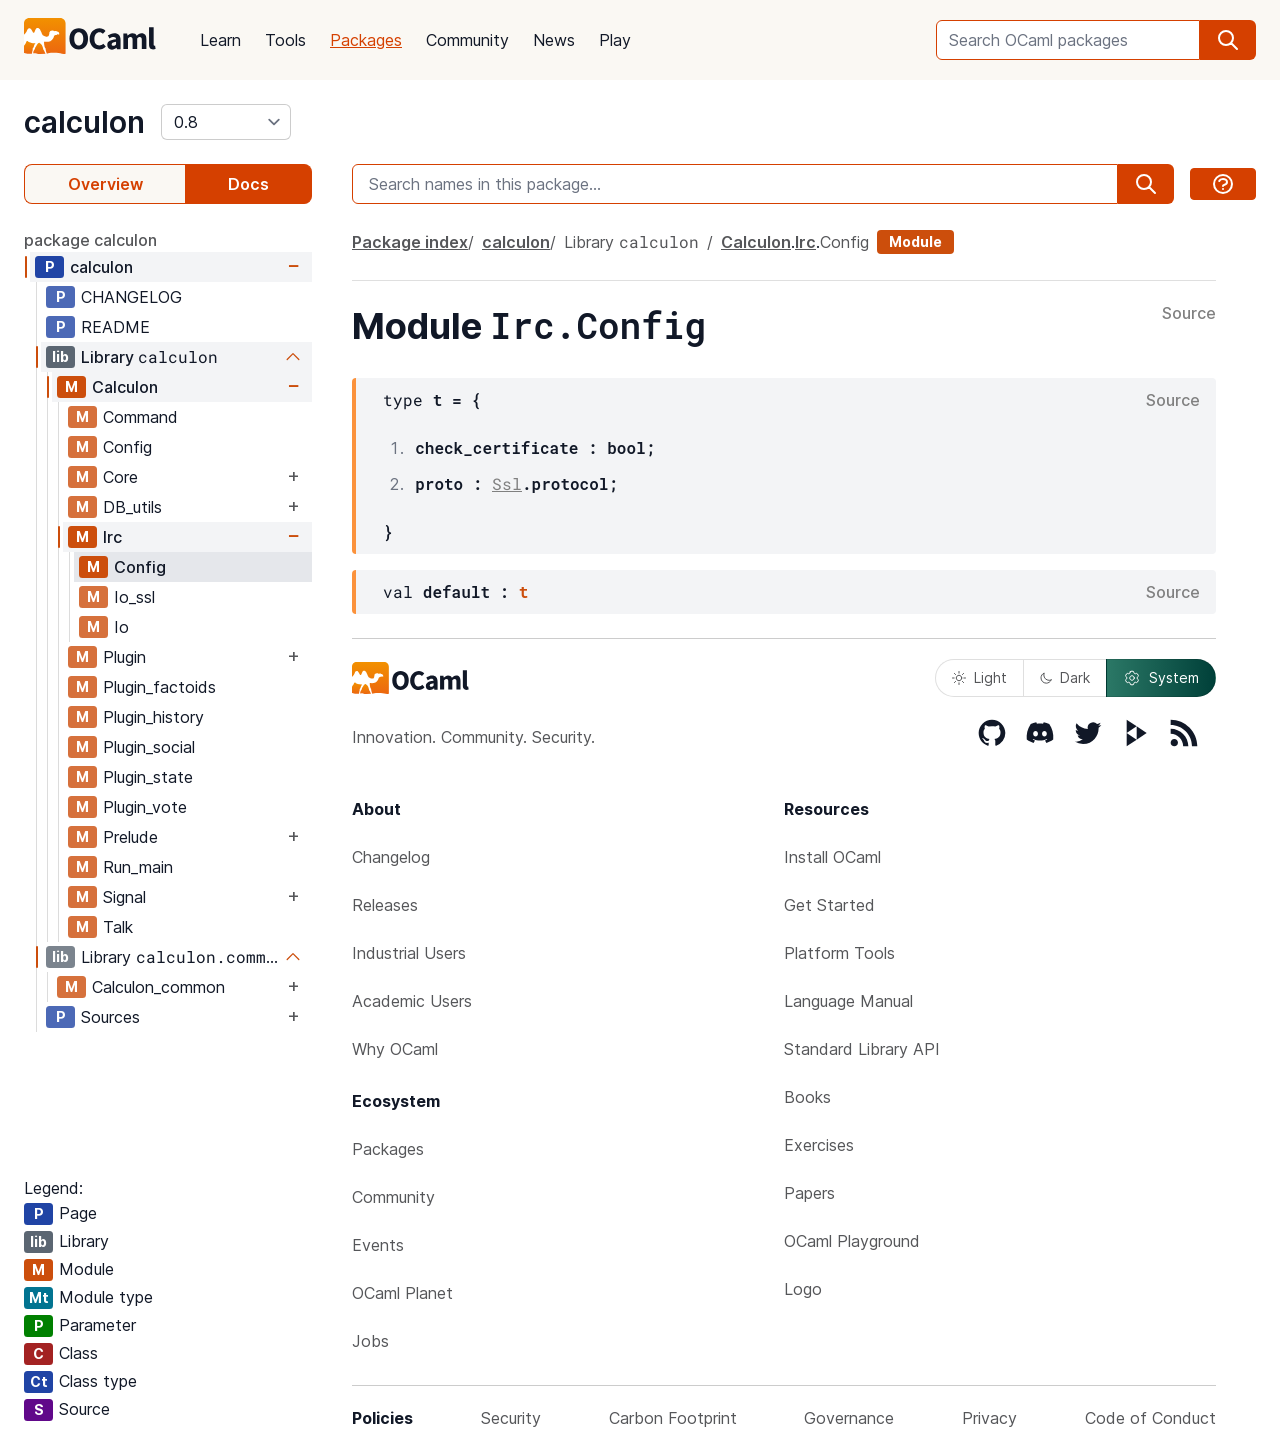  What do you see at coordinates (412, 1001) in the screenshot?
I see `Academic Users` at bounding box center [412, 1001].